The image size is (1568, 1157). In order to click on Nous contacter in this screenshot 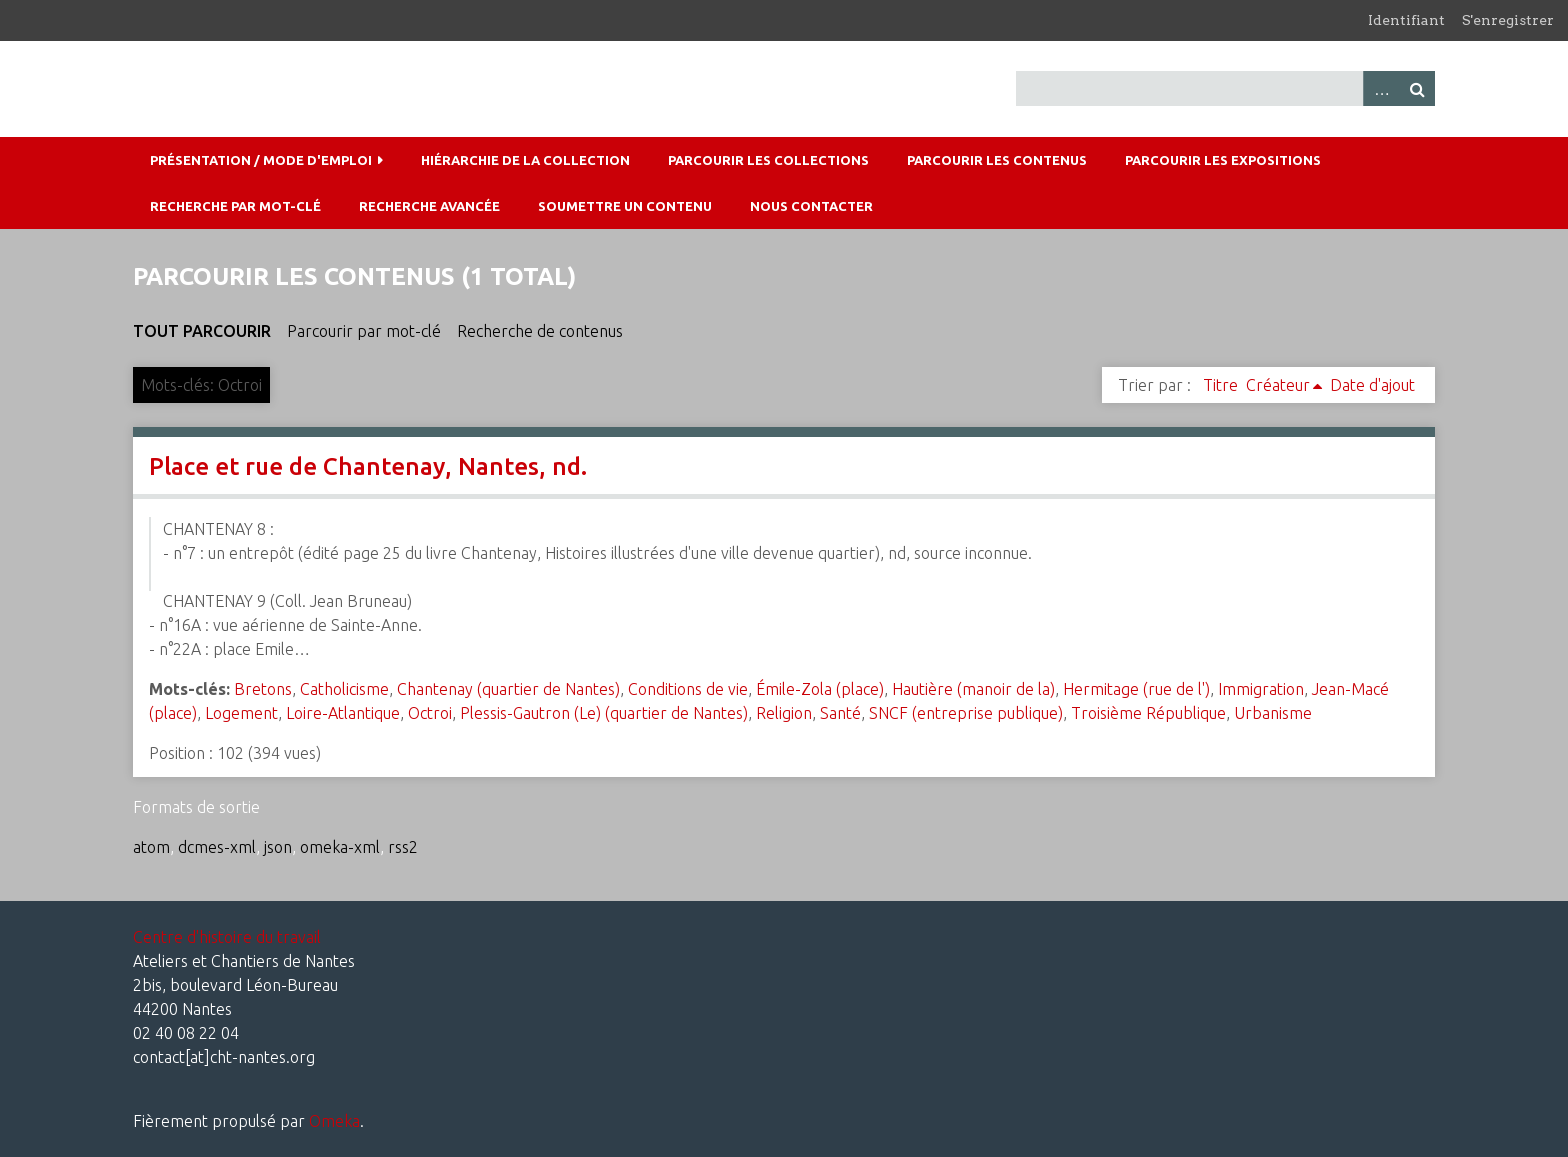, I will do `click(811, 206)`.